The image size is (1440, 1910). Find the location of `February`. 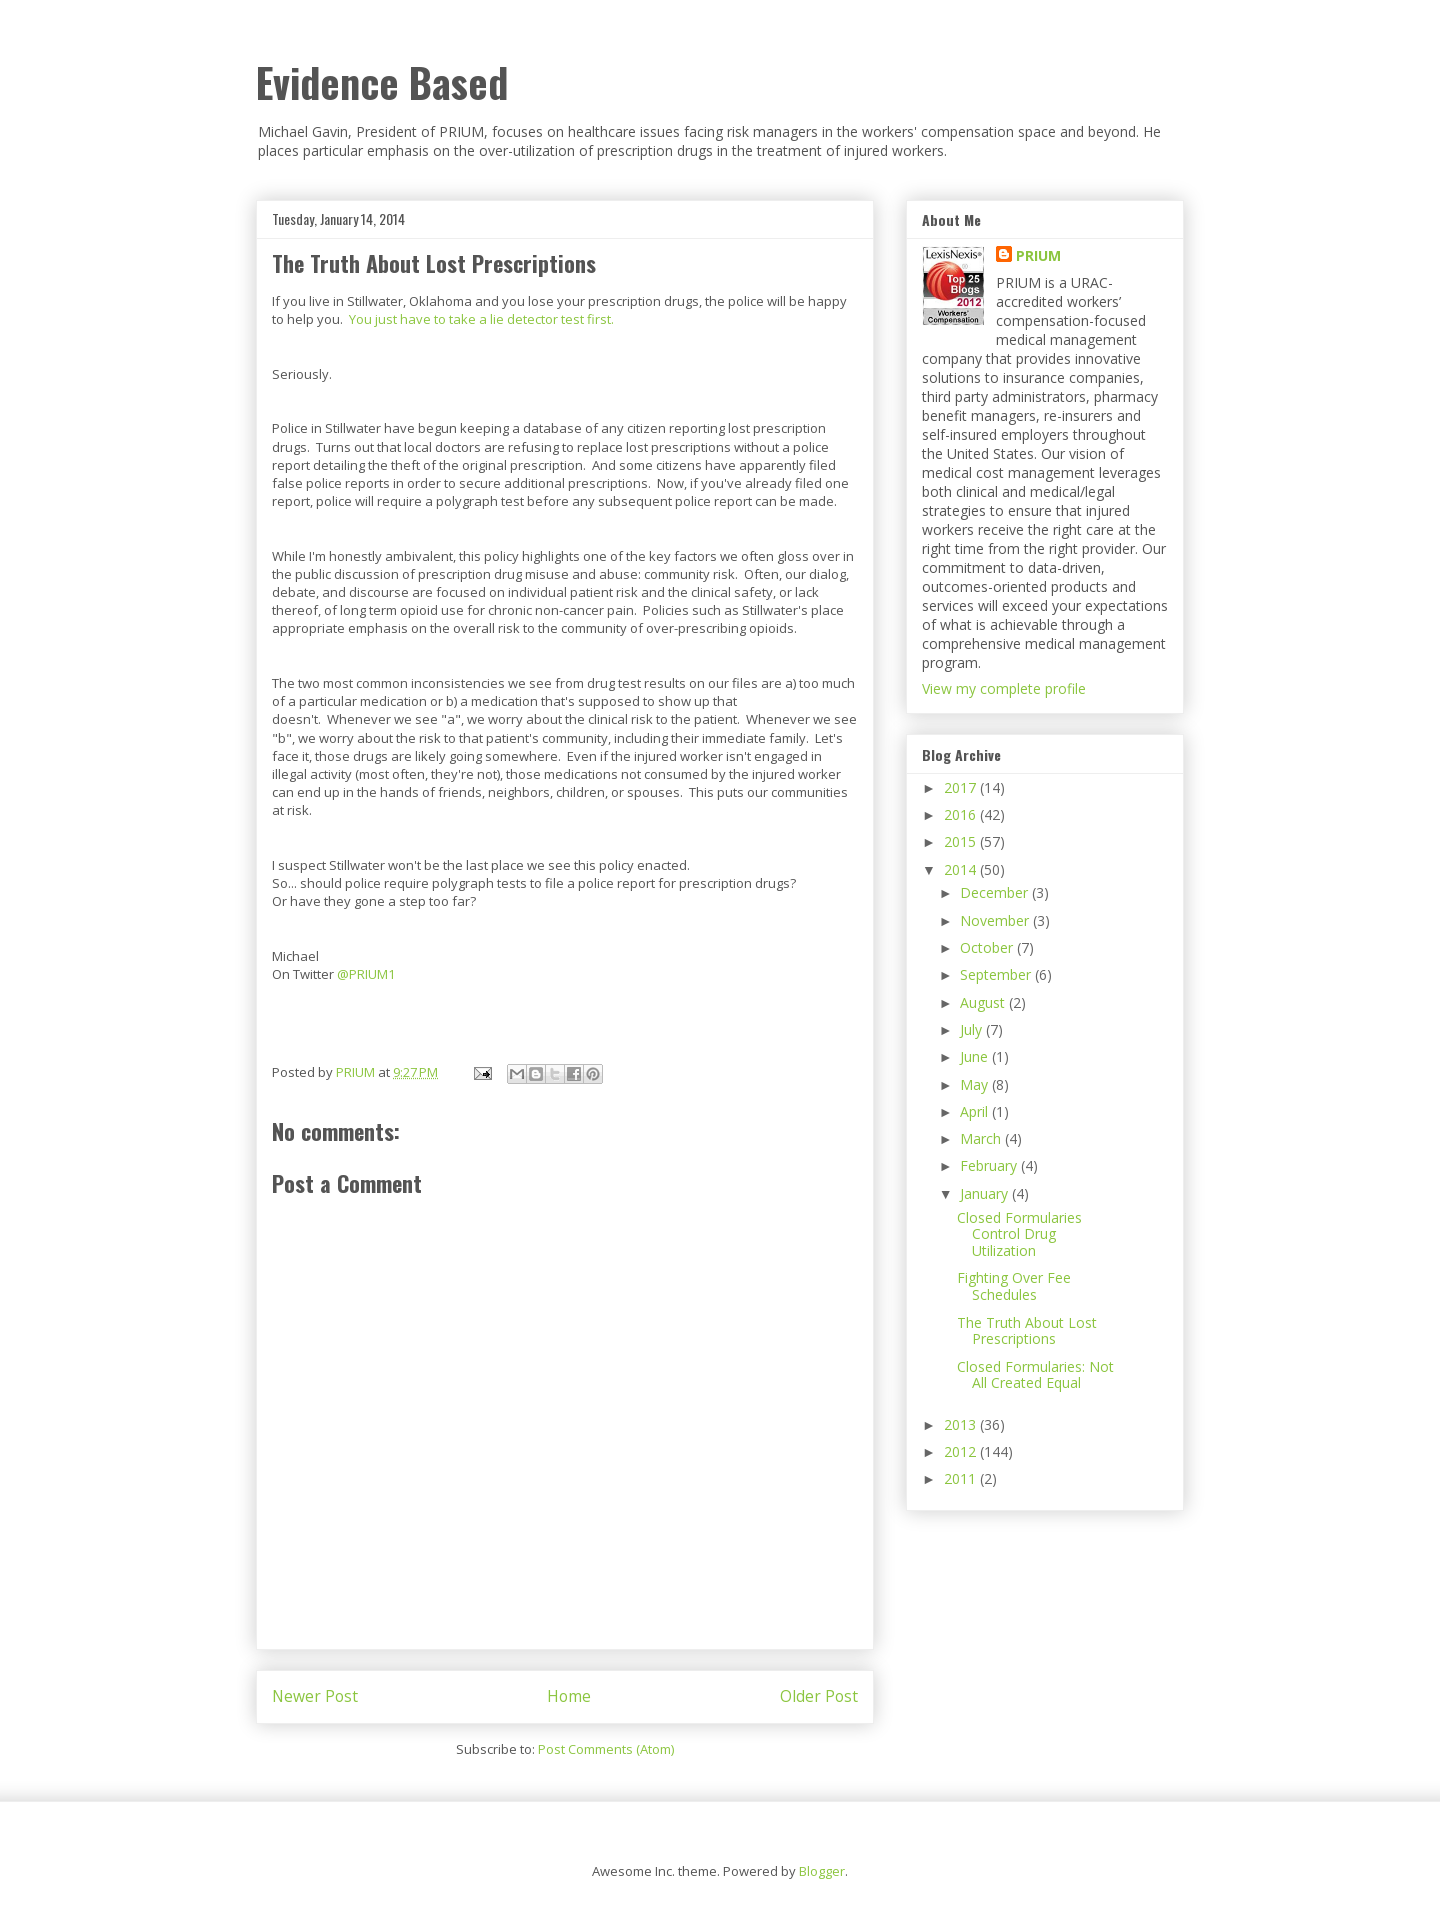

February is located at coordinates (990, 1165).